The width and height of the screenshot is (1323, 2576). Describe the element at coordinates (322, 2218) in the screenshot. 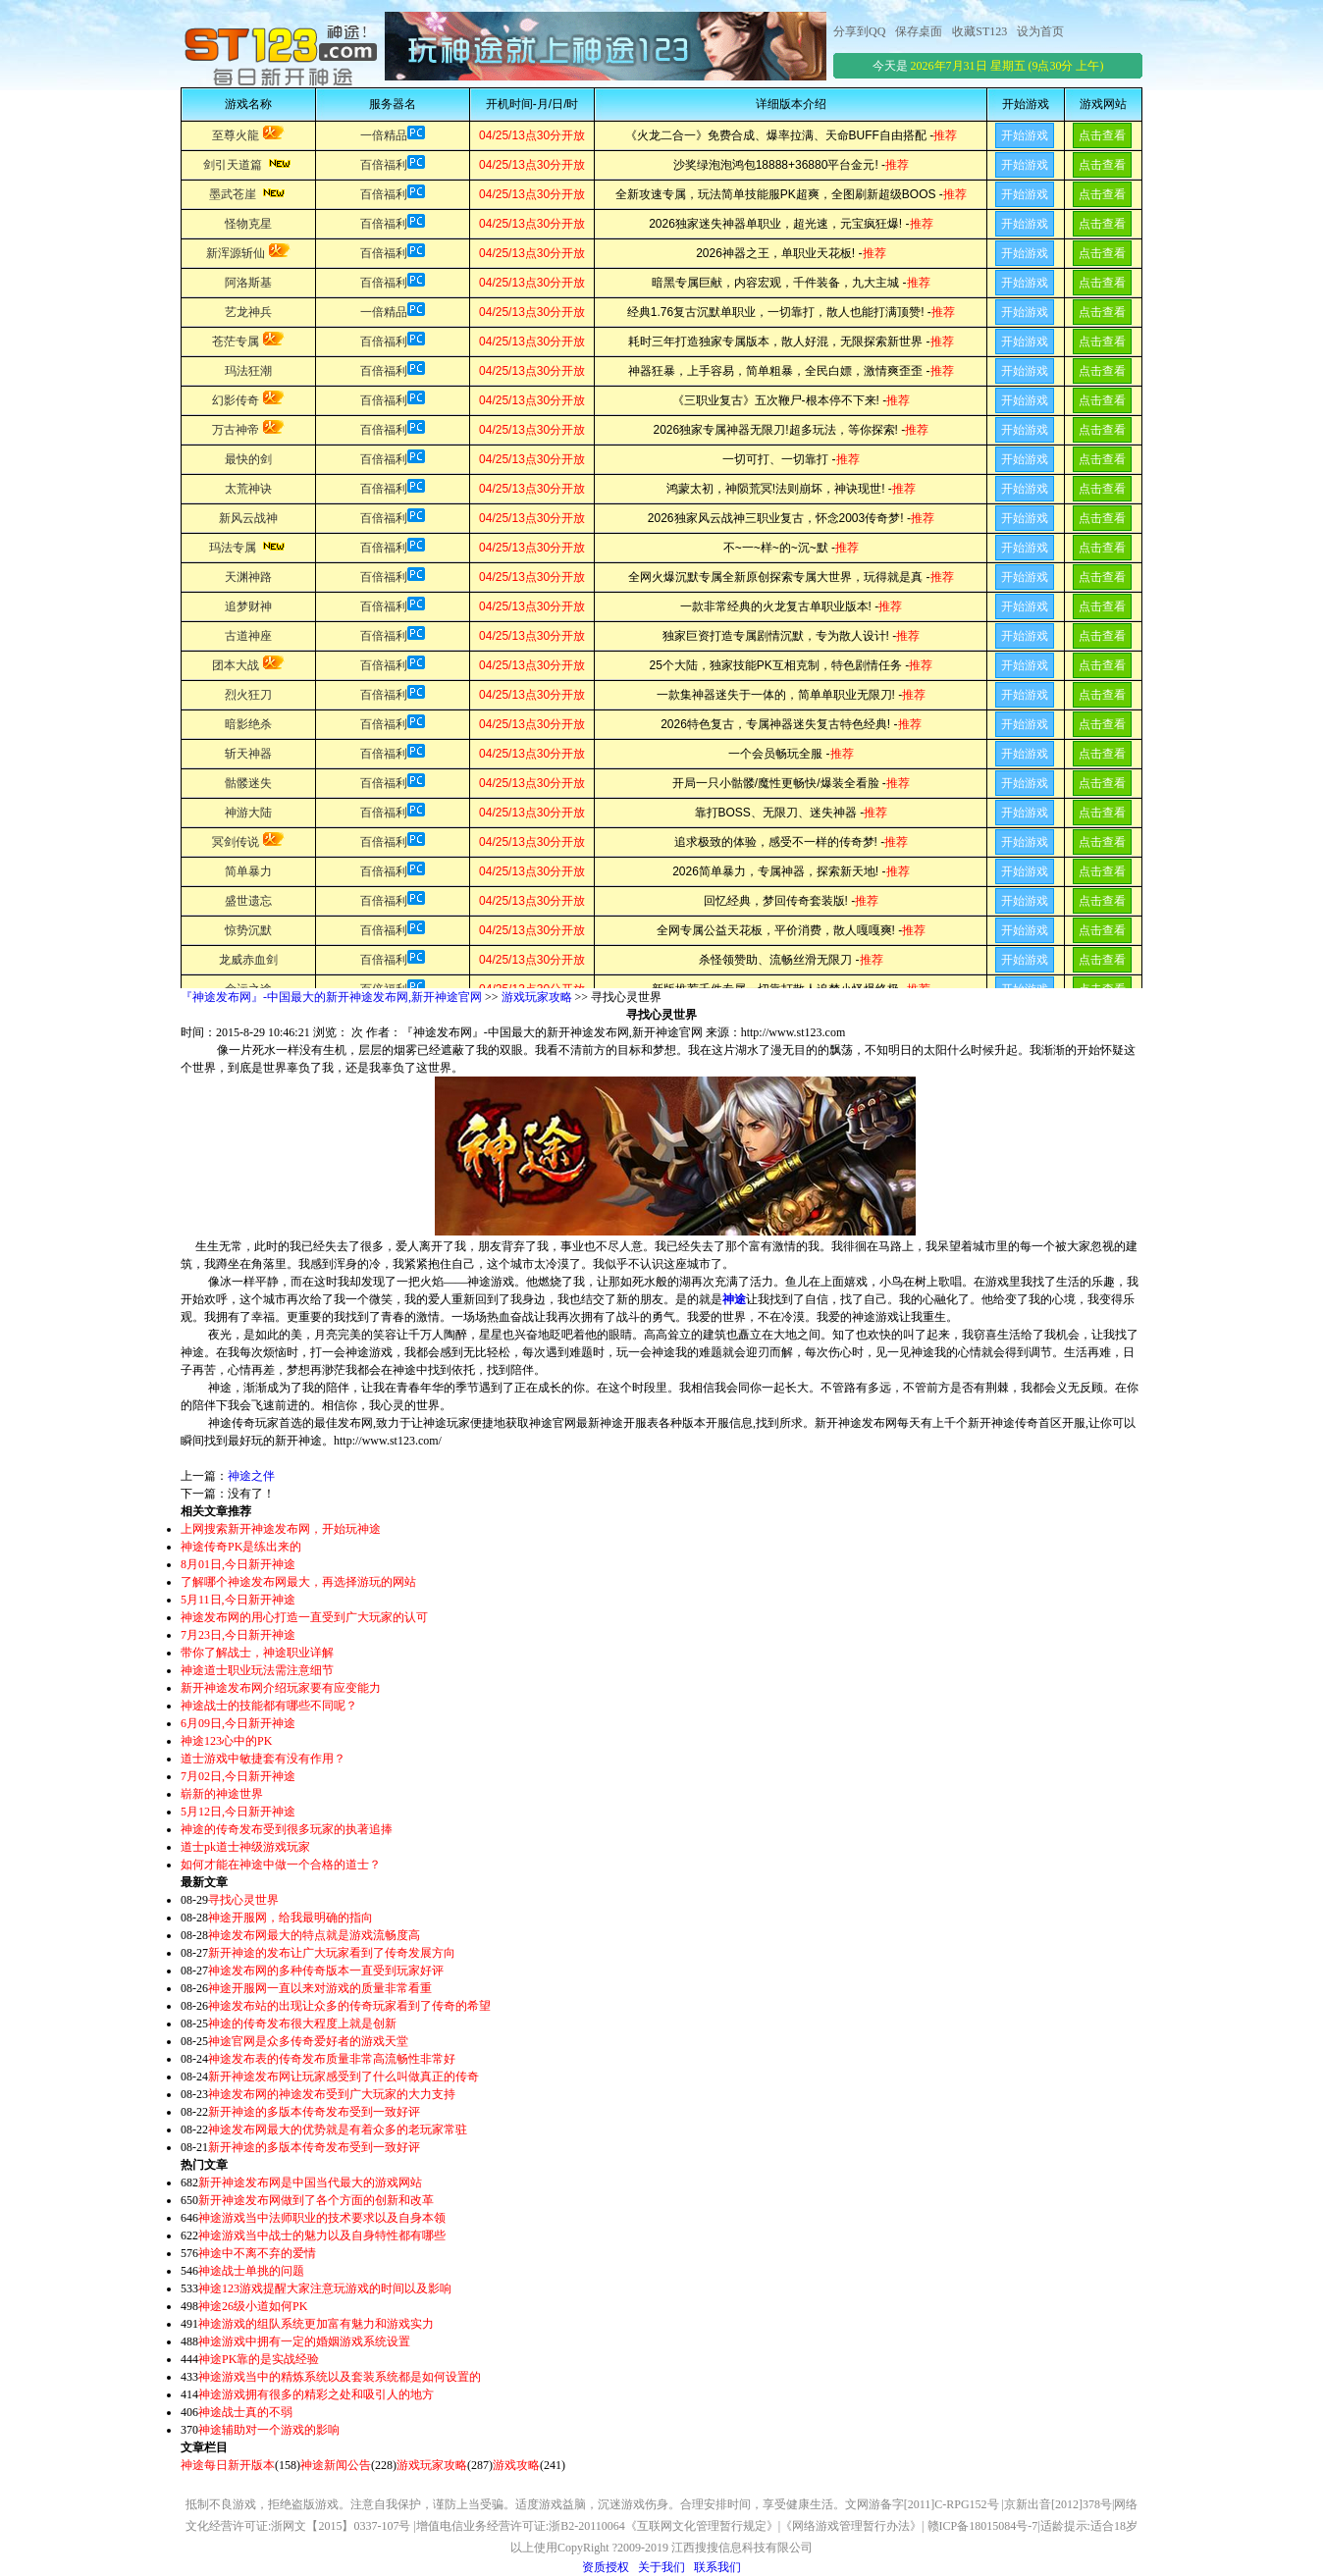

I see `神途游戏当中法师职业的技术要求以及自身本领` at that location.